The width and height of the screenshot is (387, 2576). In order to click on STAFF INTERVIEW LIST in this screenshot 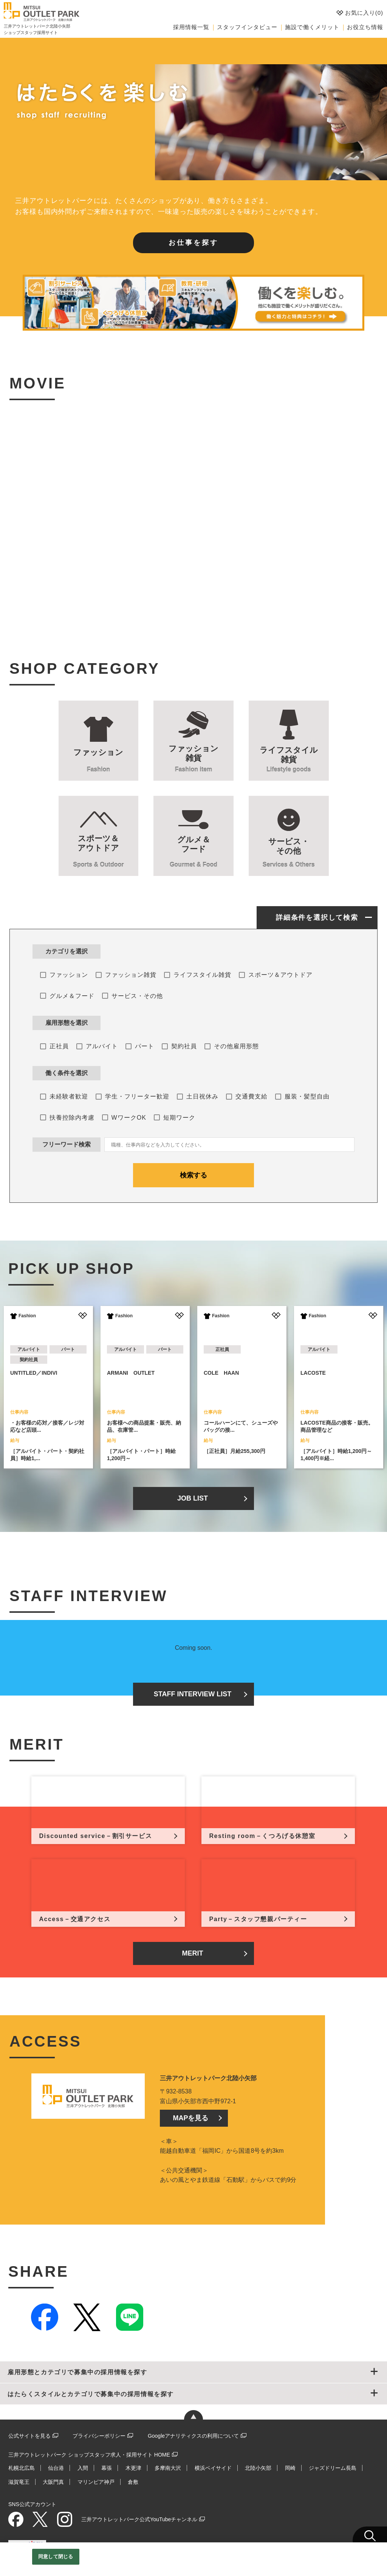, I will do `click(192, 1694)`.